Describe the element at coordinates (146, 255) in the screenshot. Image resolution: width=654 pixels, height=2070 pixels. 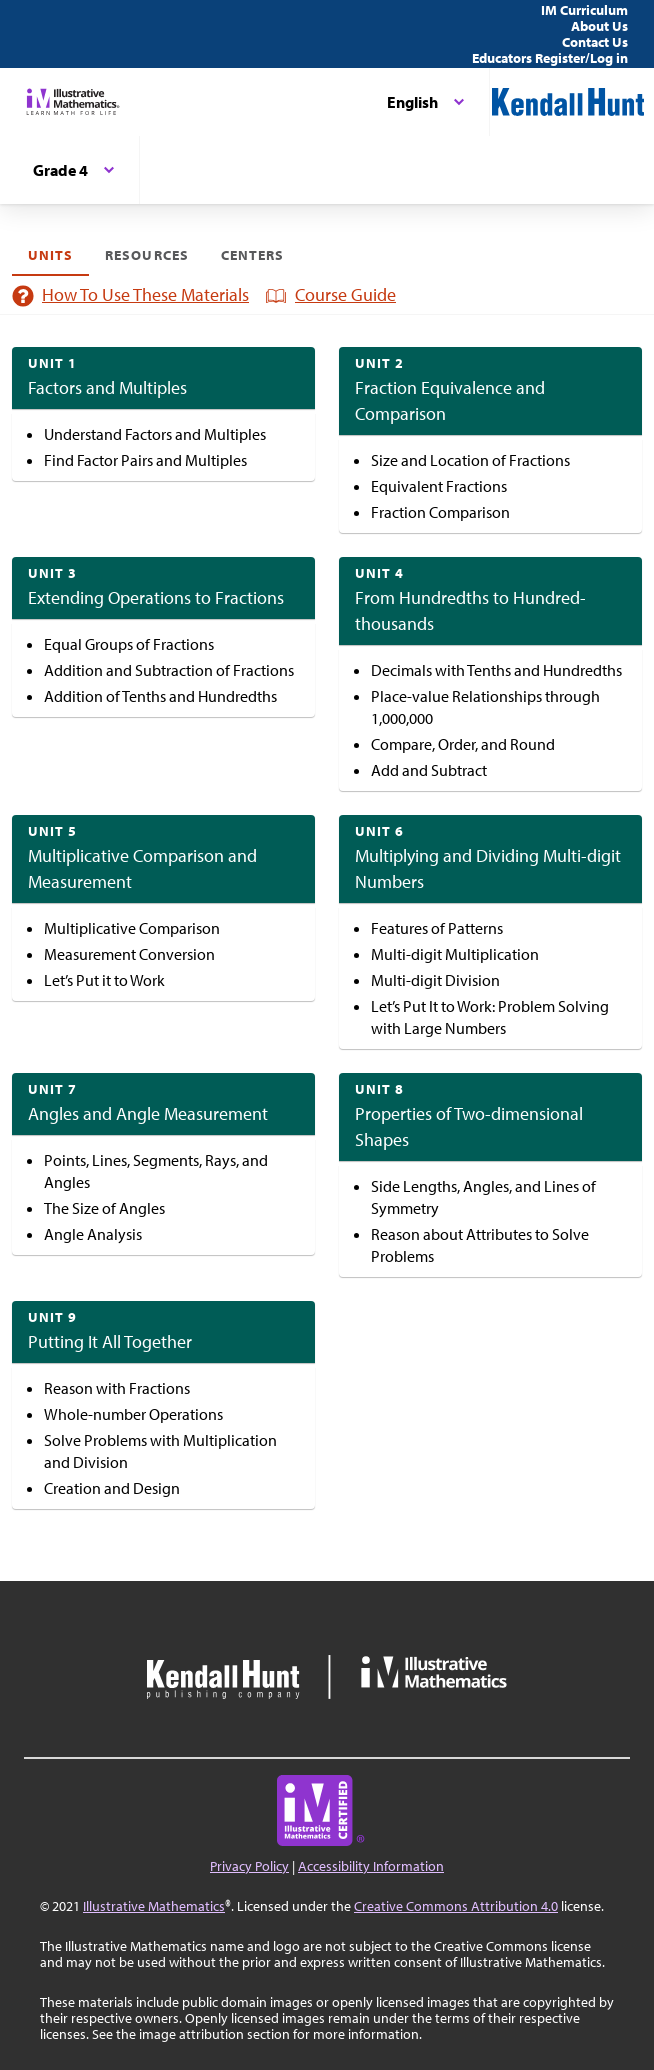
I see `Resources` at that location.